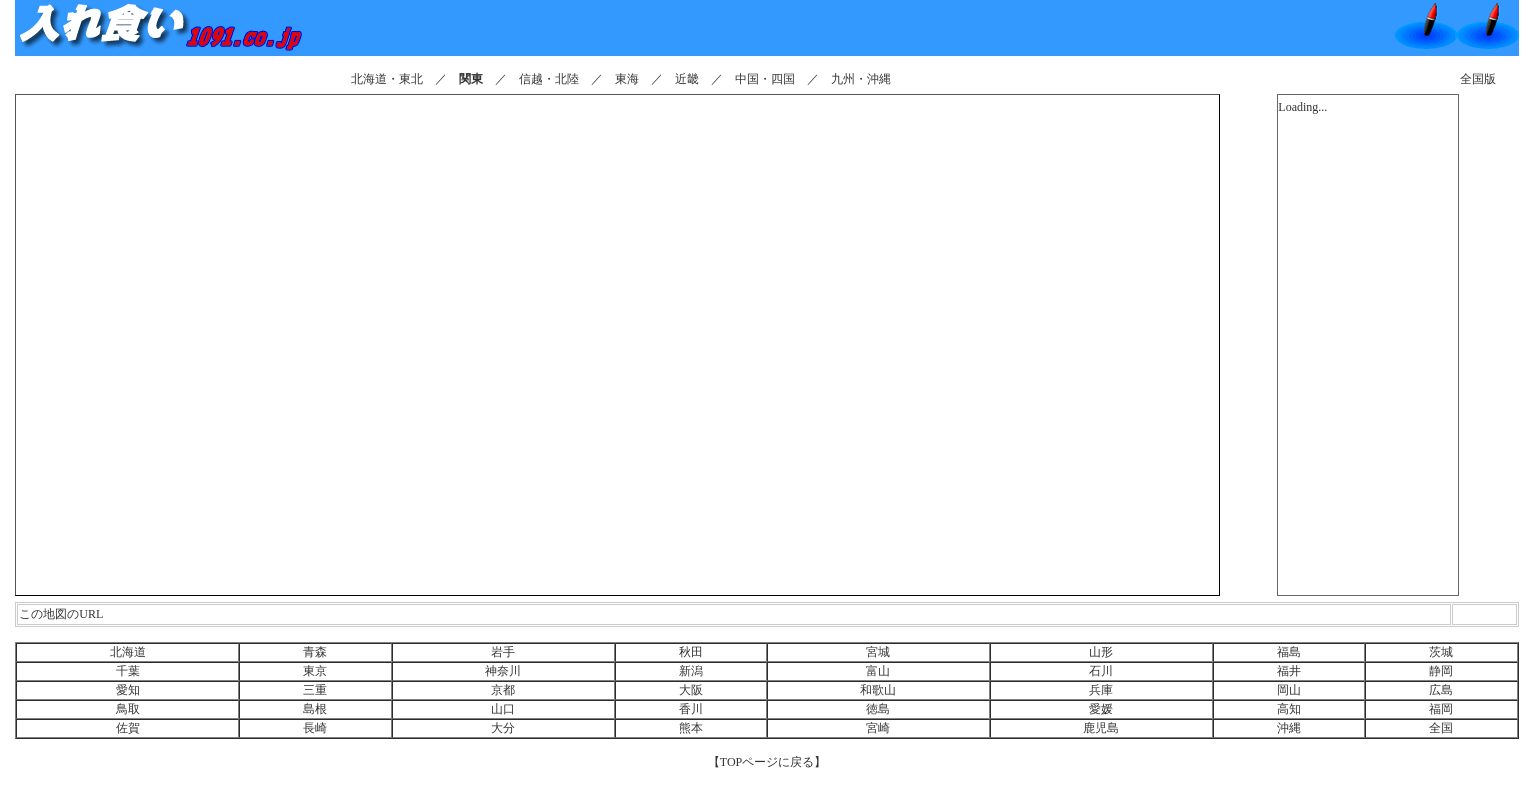  I want to click on 佐賀, so click(128, 728).